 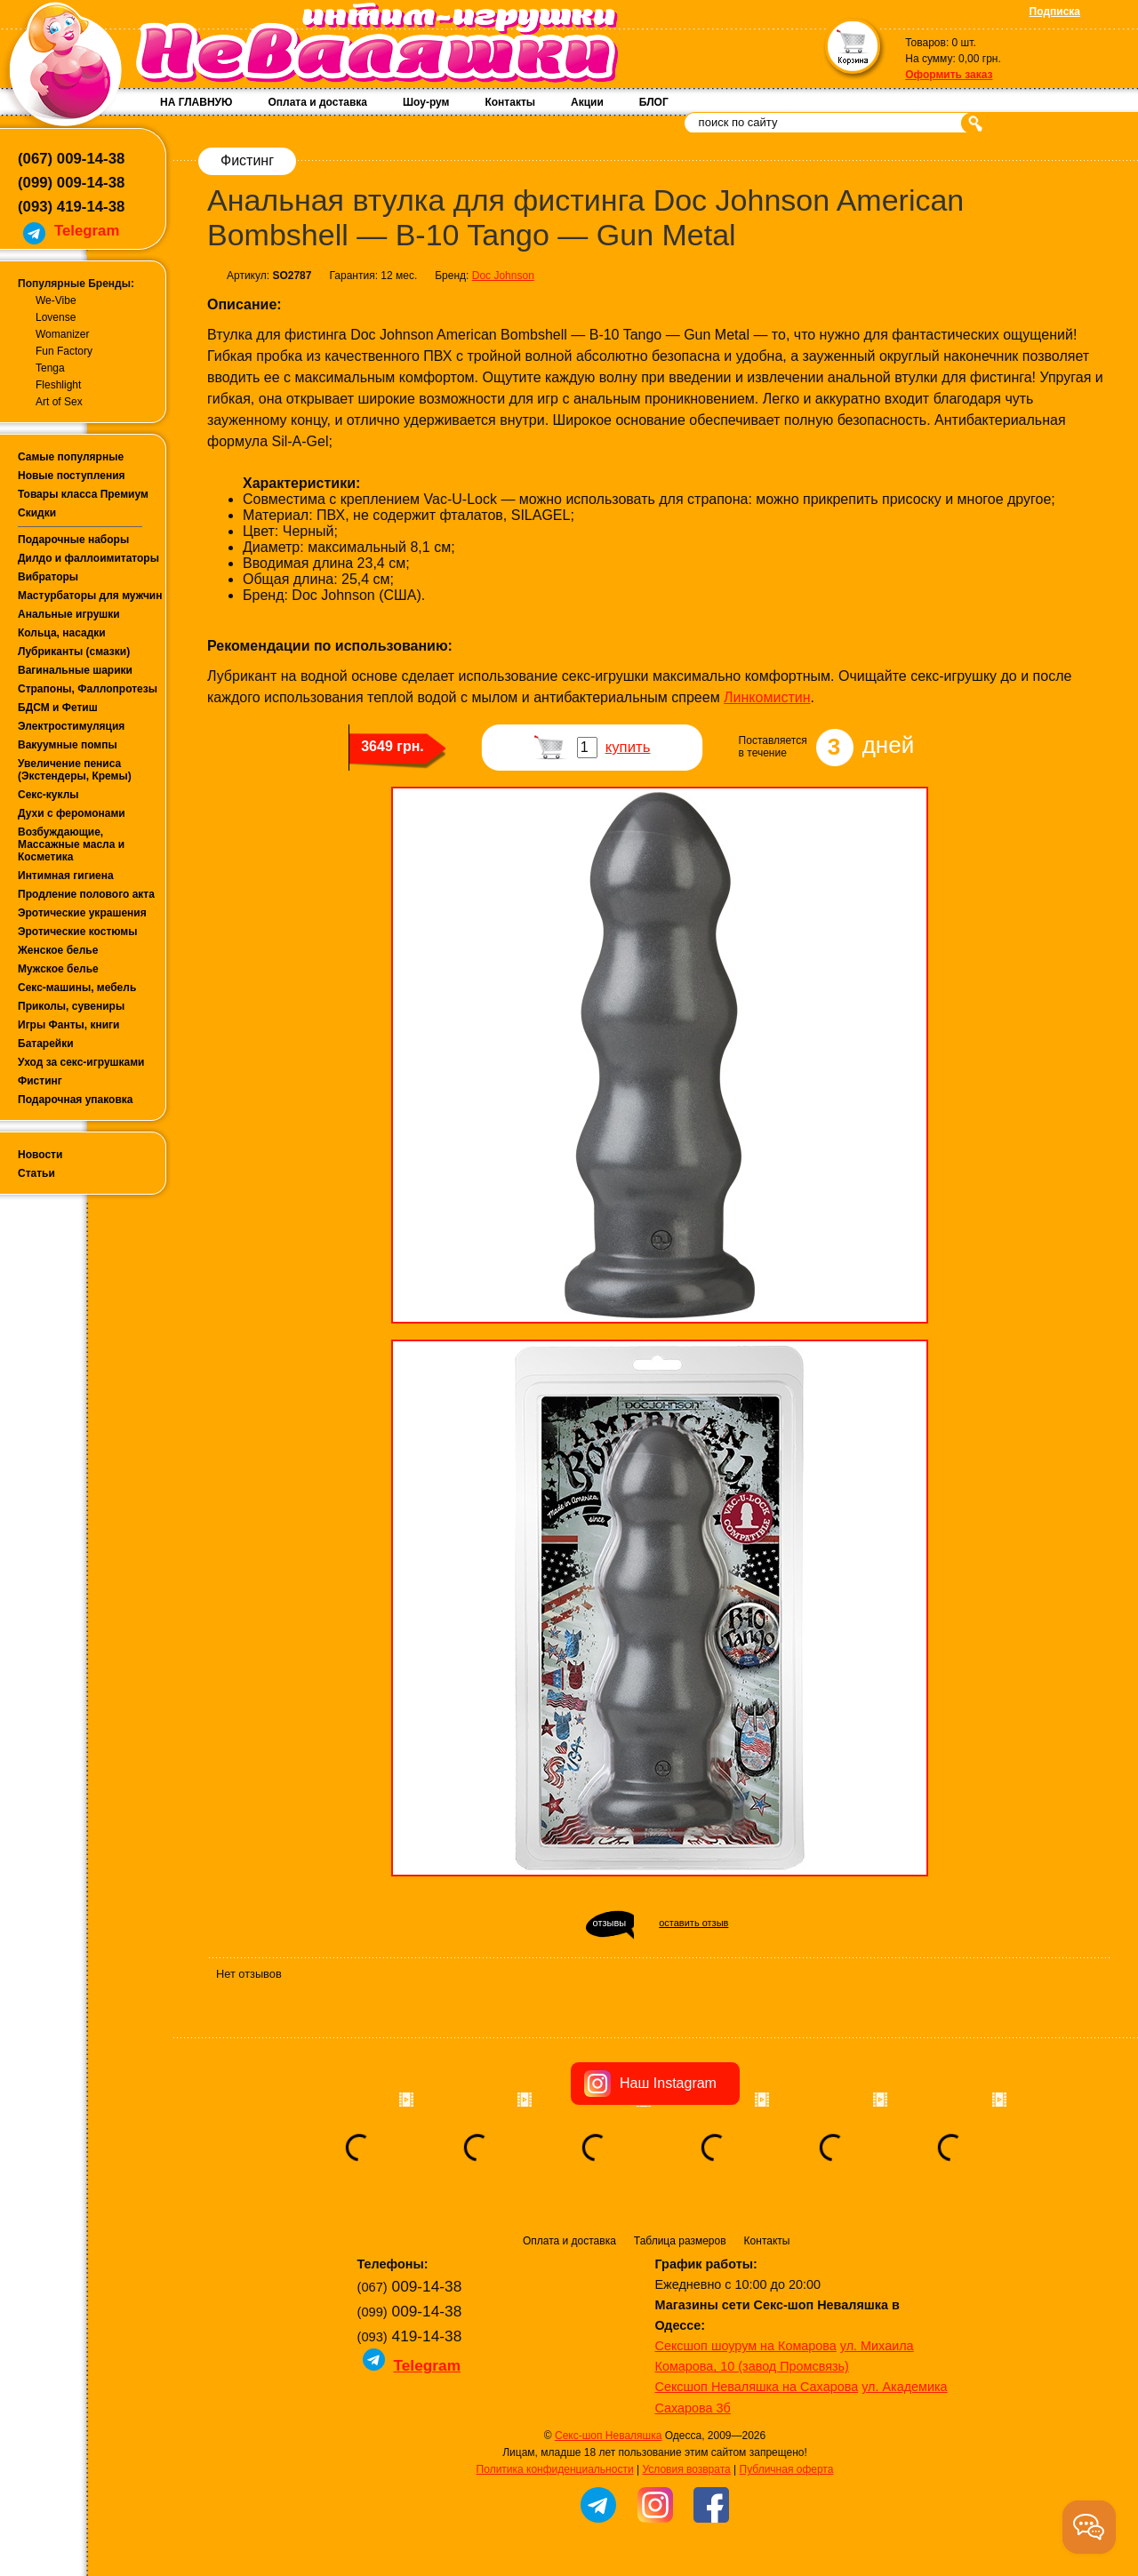 What do you see at coordinates (503, 275) in the screenshot?
I see `Doc Johnson` at bounding box center [503, 275].